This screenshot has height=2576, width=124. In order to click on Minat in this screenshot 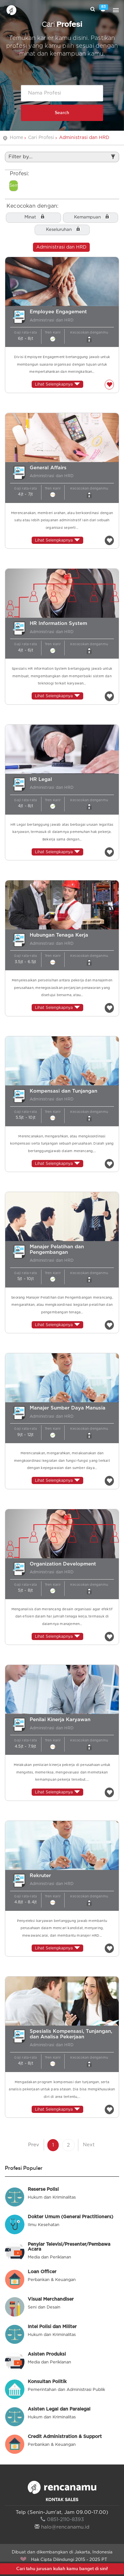, I will do `click(30, 217)`.